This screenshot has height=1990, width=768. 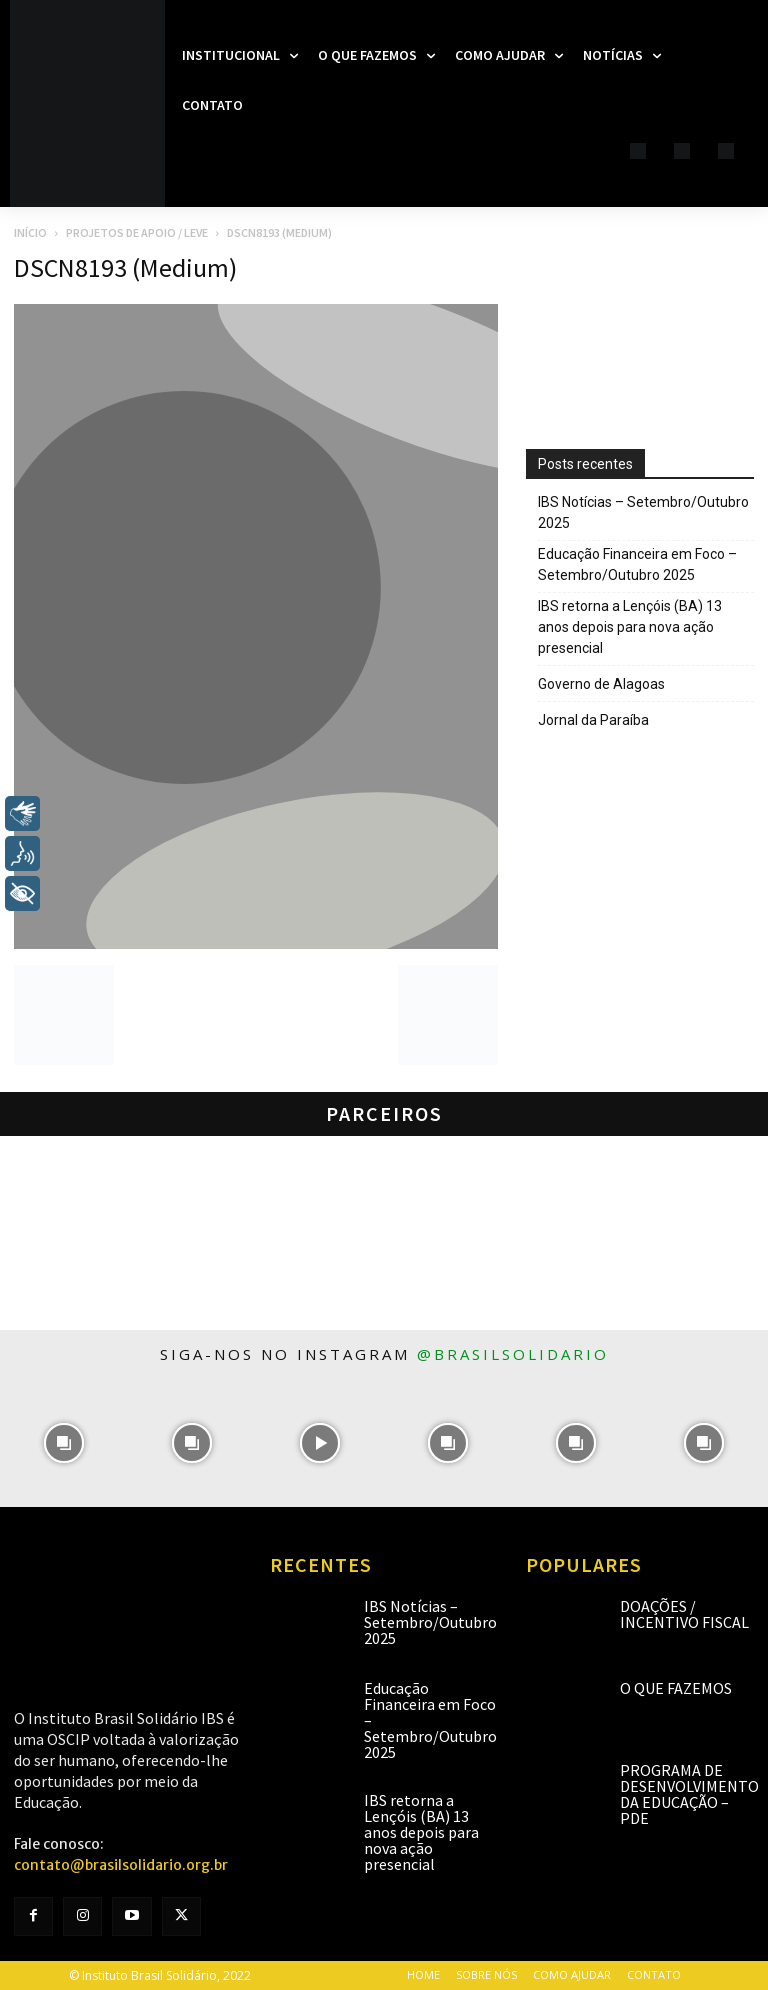 I want to click on @brasilsolidario, so click(x=513, y=1354).